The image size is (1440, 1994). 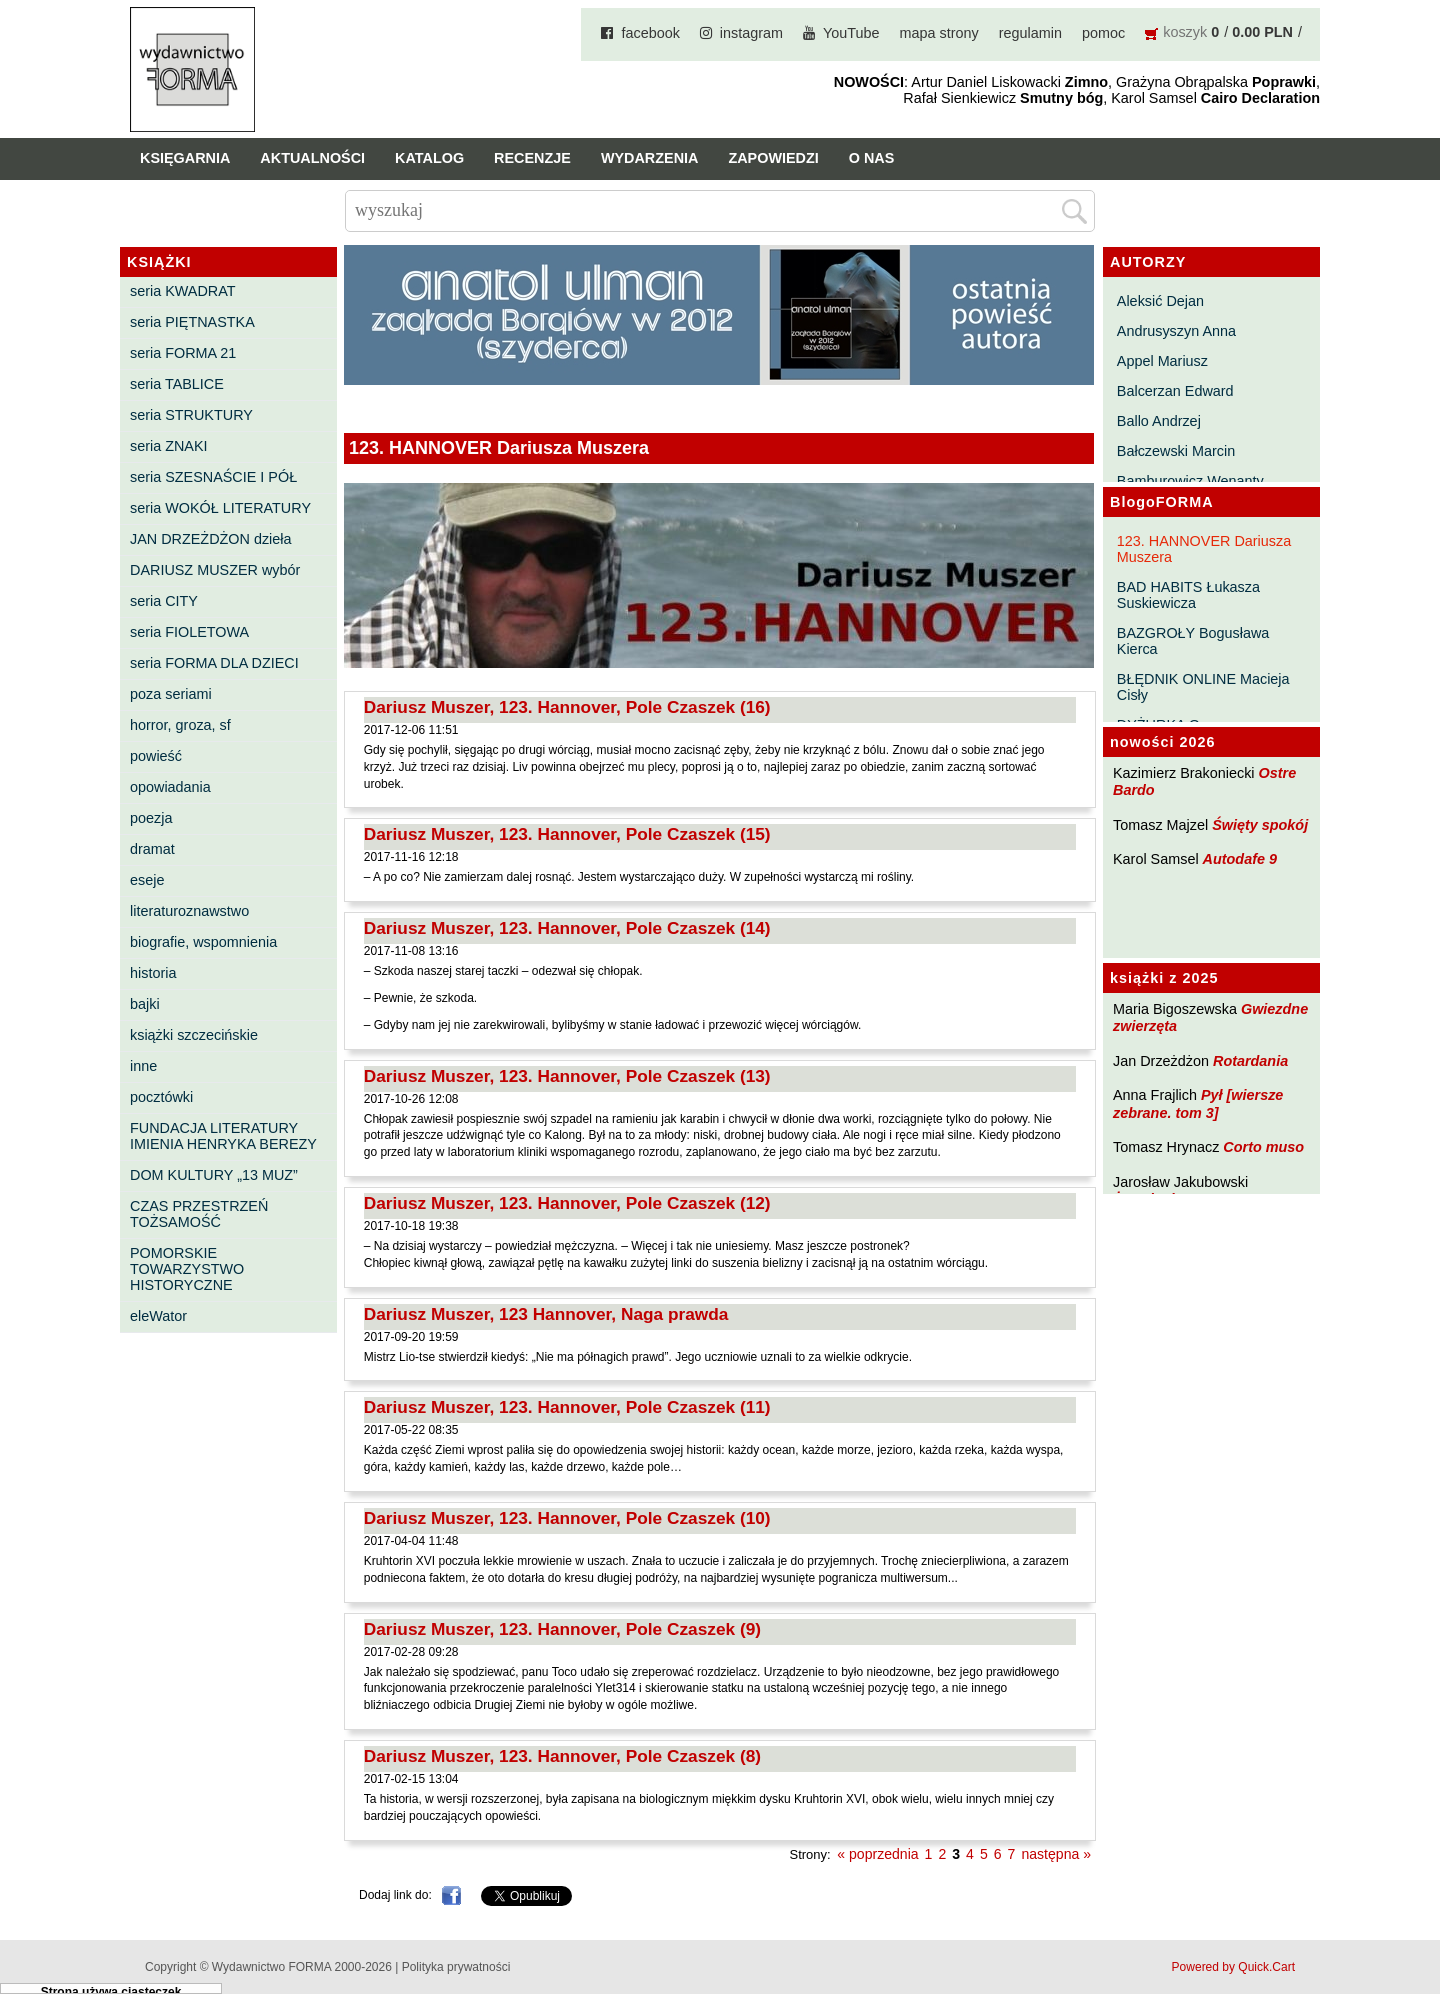 What do you see at coordinates (177, 384) in the screenshot?
I see `seria TABLICE` at bounding box center [177, 384].